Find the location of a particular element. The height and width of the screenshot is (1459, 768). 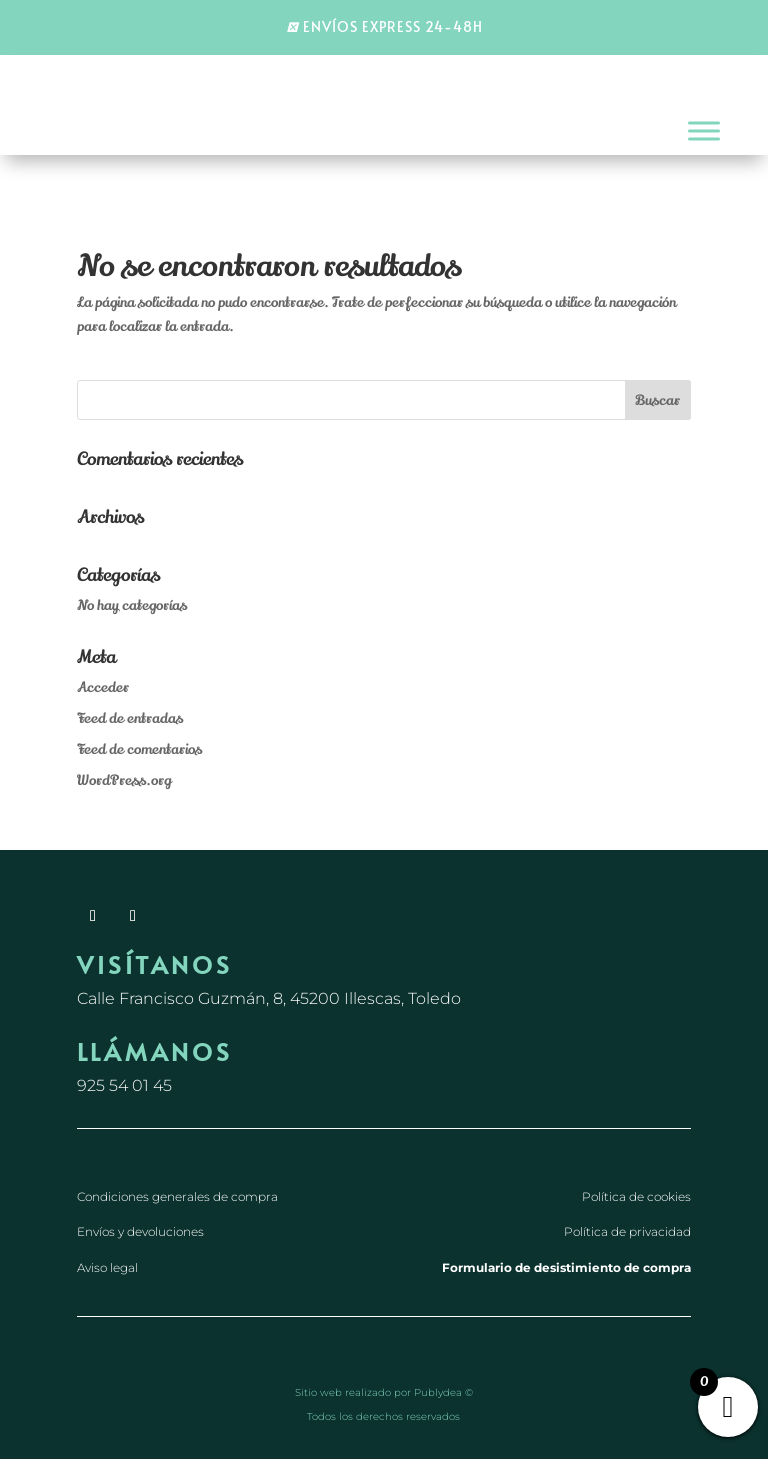

Condiciones generales de compra is located at coordinates (177, 1196).